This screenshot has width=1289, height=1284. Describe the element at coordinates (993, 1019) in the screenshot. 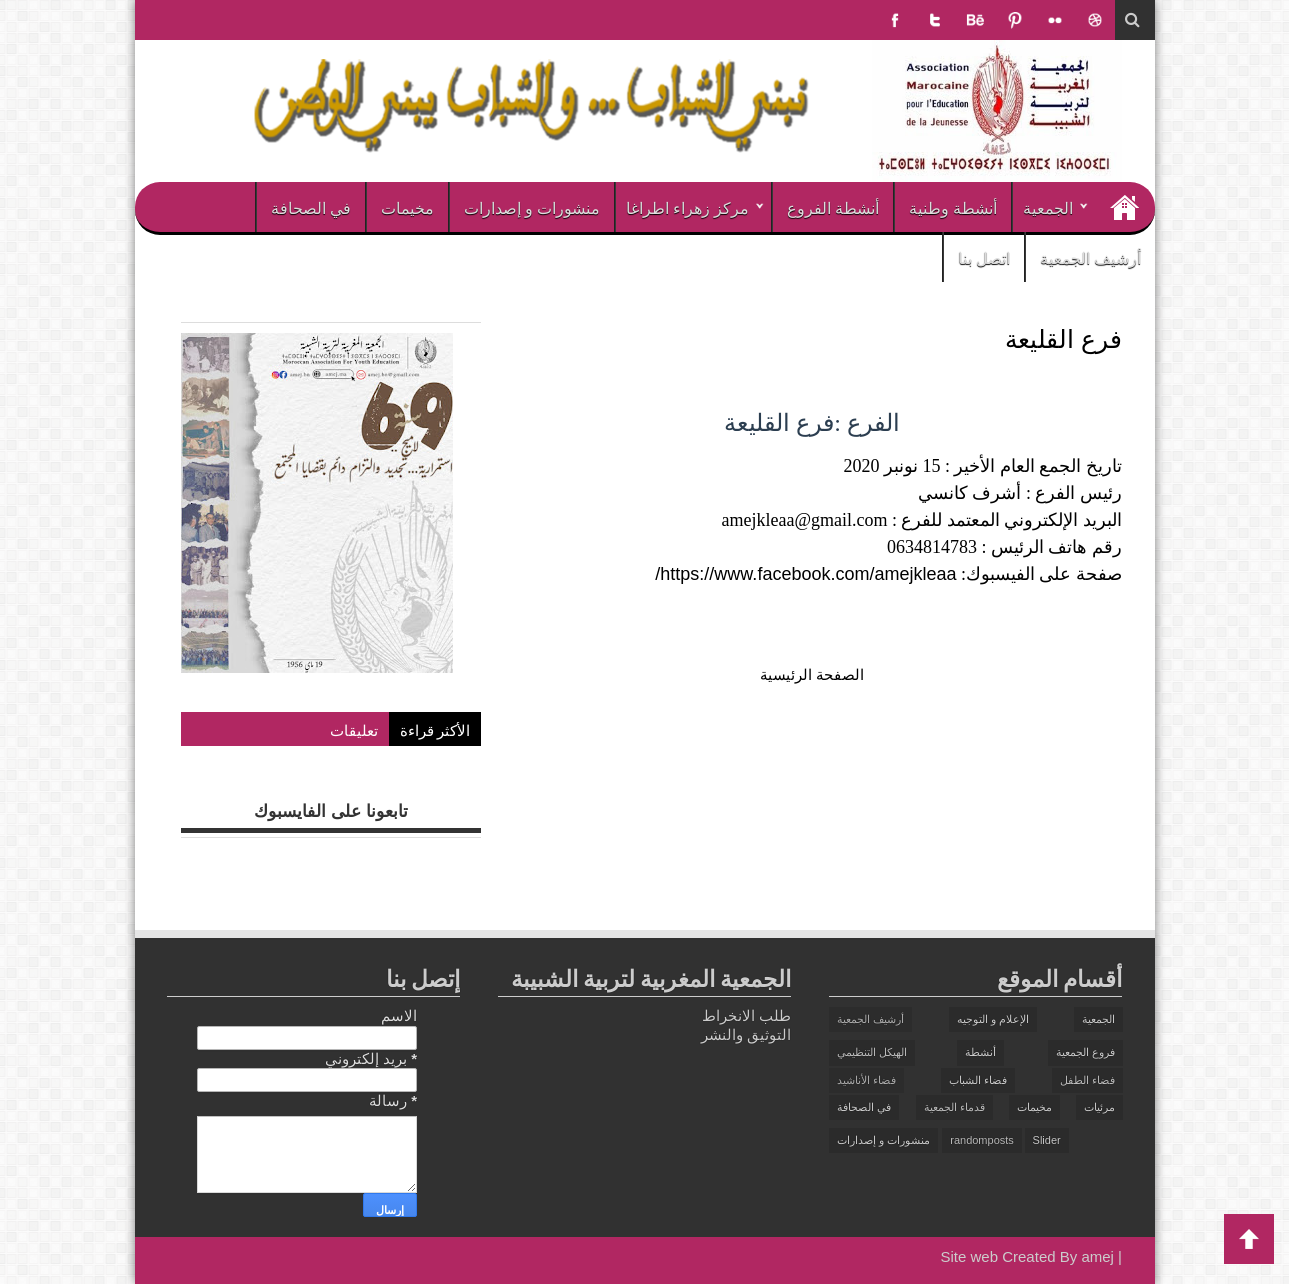

I see `الإعلام و التوجيه` at that location.